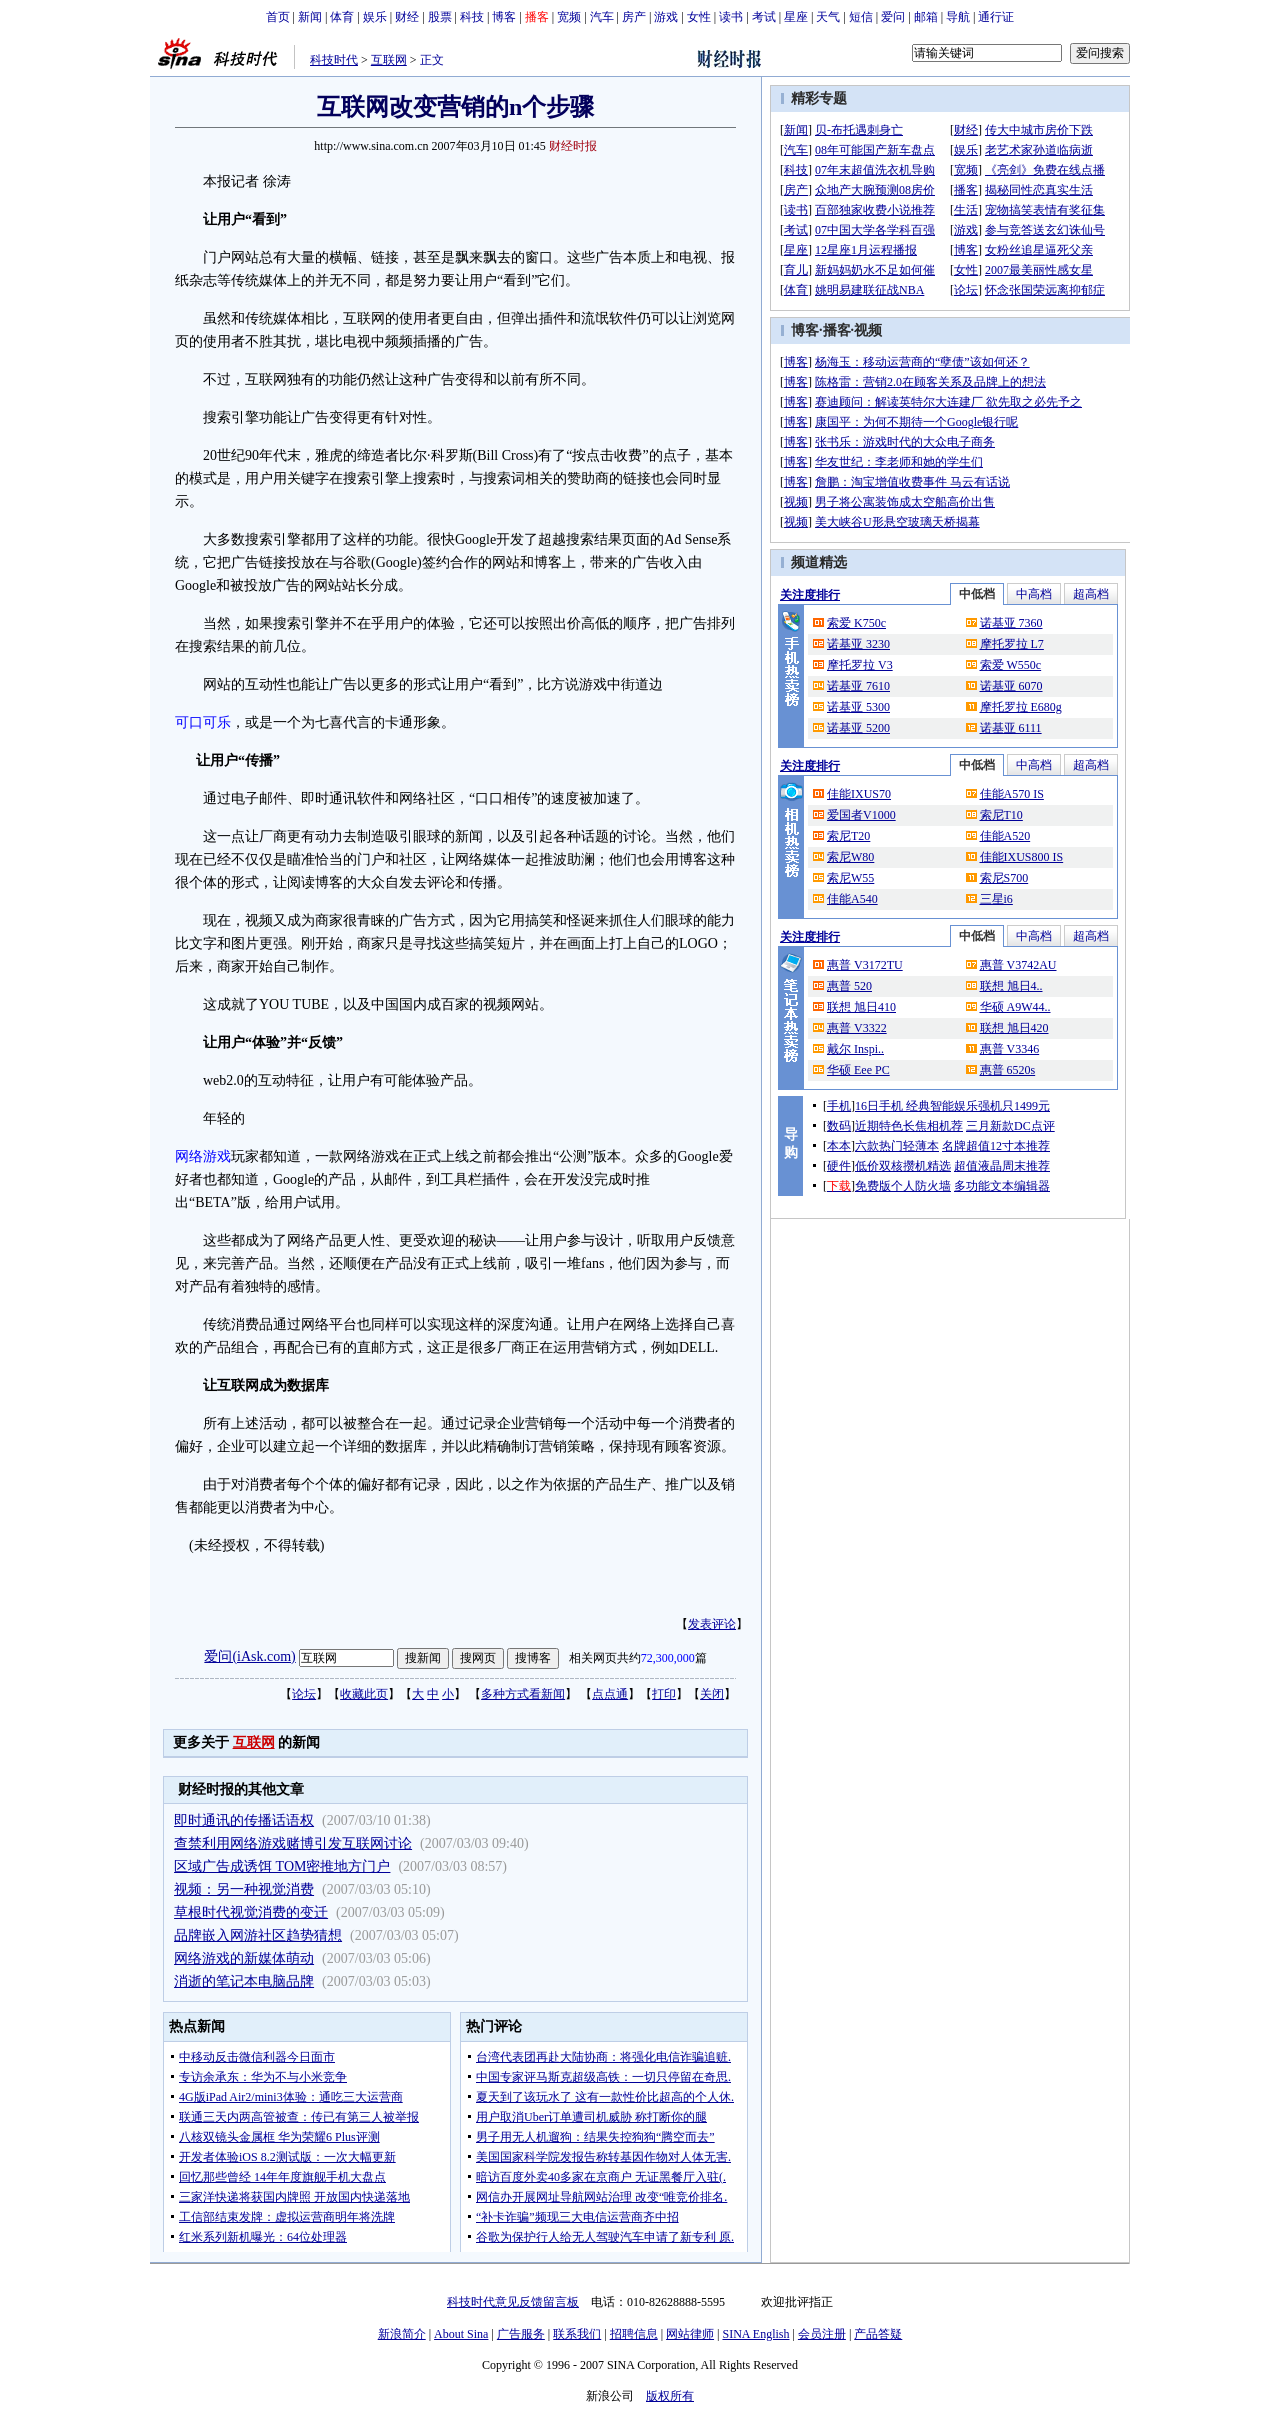 Image resolution: width=1280 pixels, height=2425 pixels. What do you see at coordinates (244, 1889) in the screenshot?
I see `视频：另一种视觉消费` at bounding box center [244, 1889].